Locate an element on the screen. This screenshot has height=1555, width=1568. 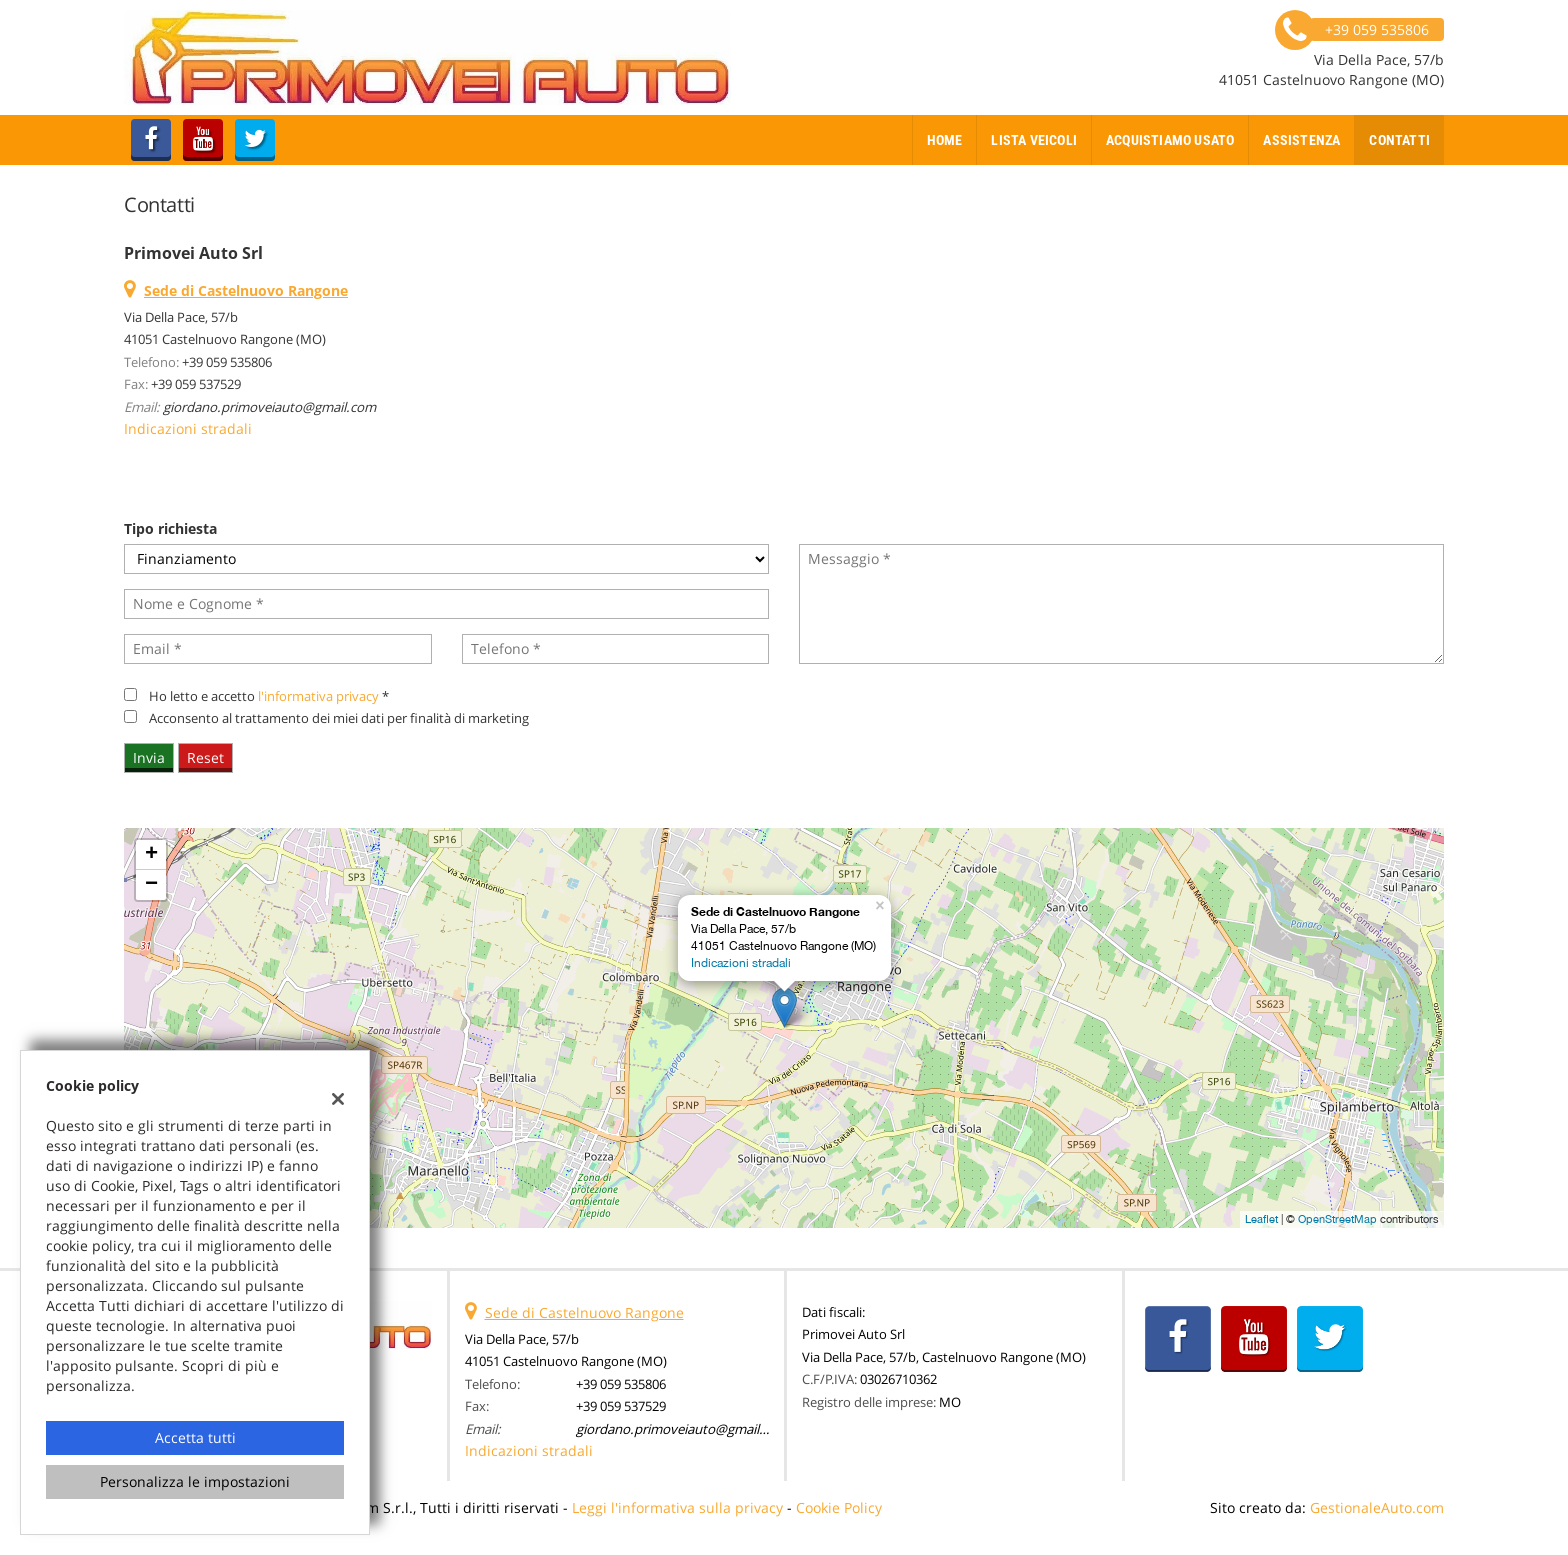
Lista veicoli is located at coordinates (1034, 140).